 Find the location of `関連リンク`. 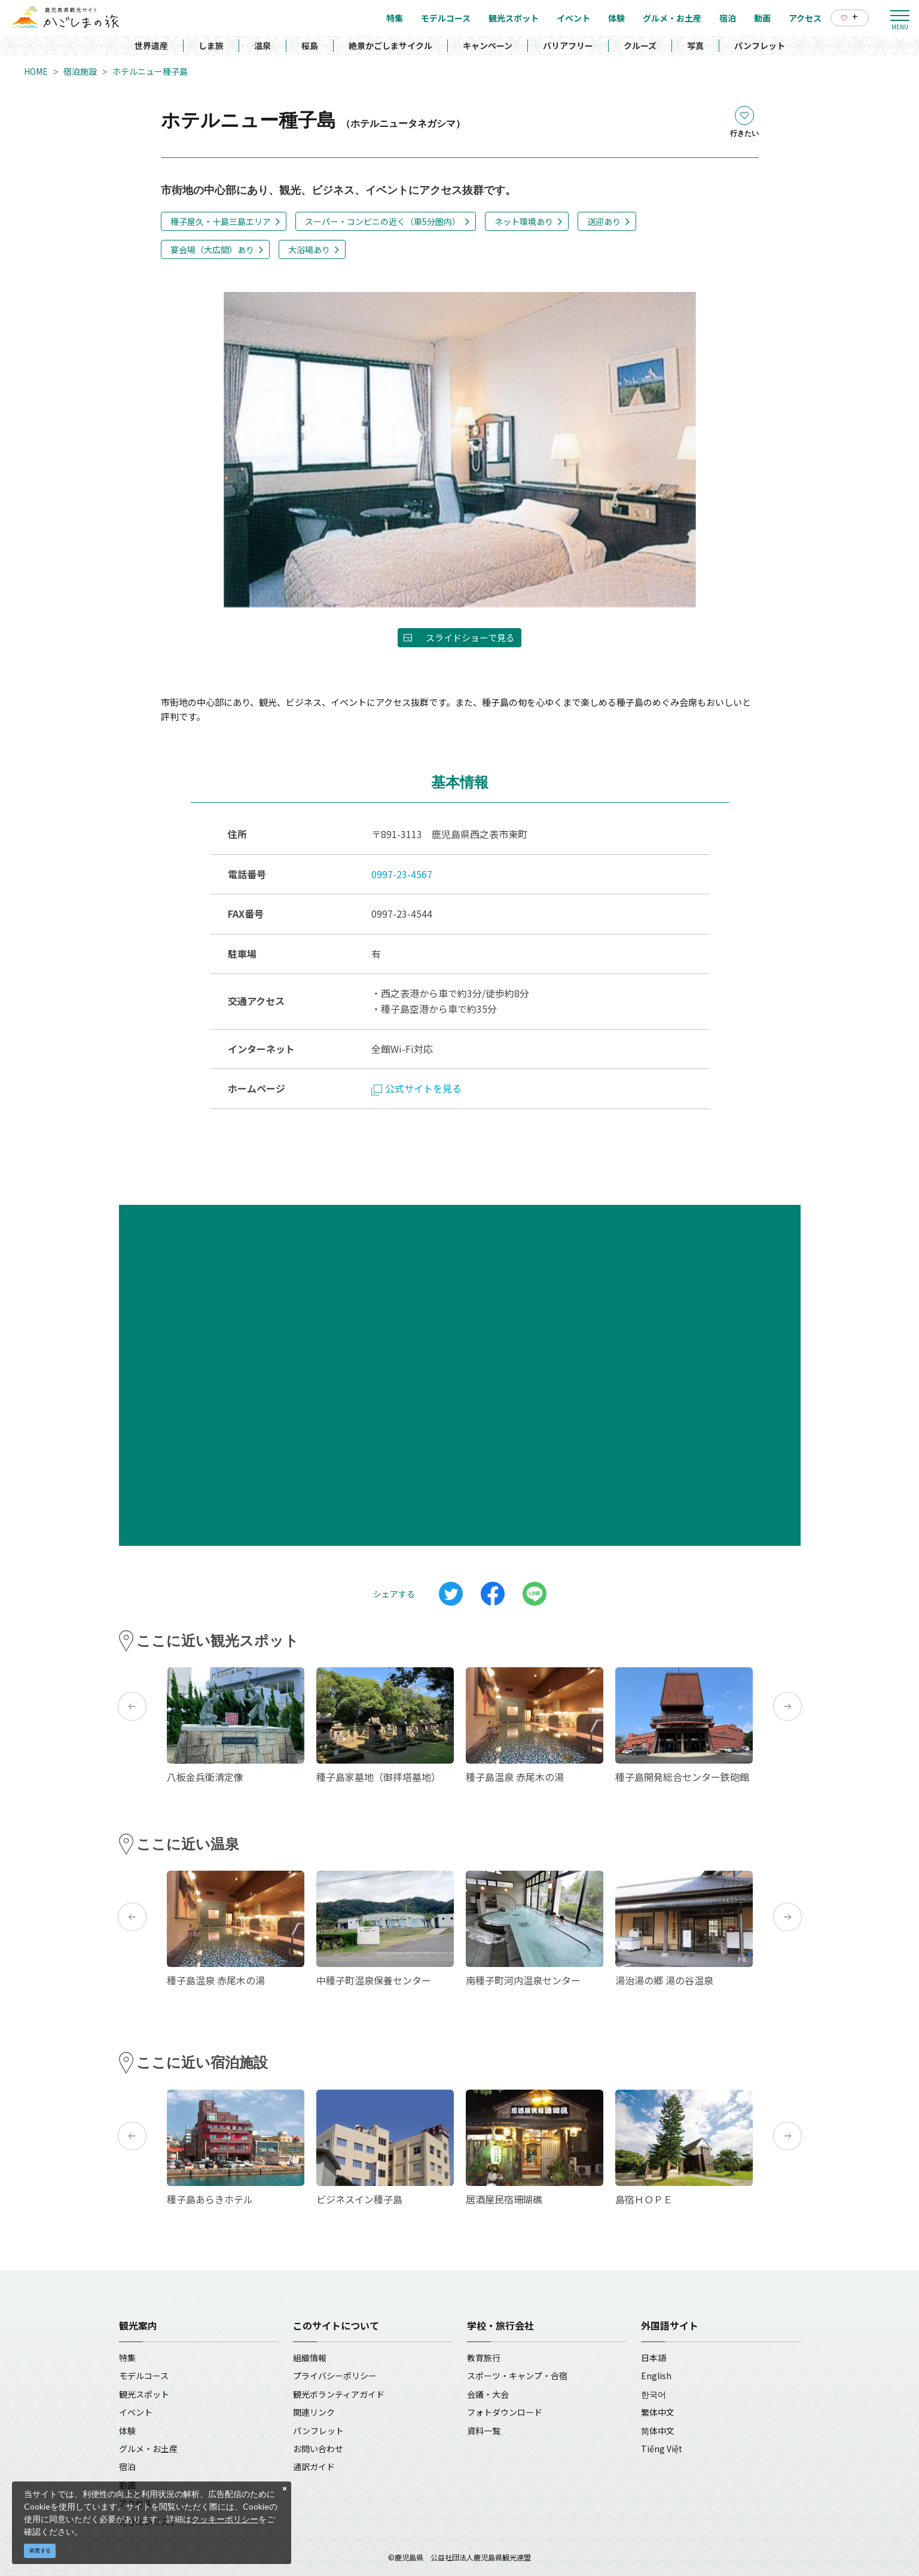

関連リンク is located at coordinates (314, 2412).